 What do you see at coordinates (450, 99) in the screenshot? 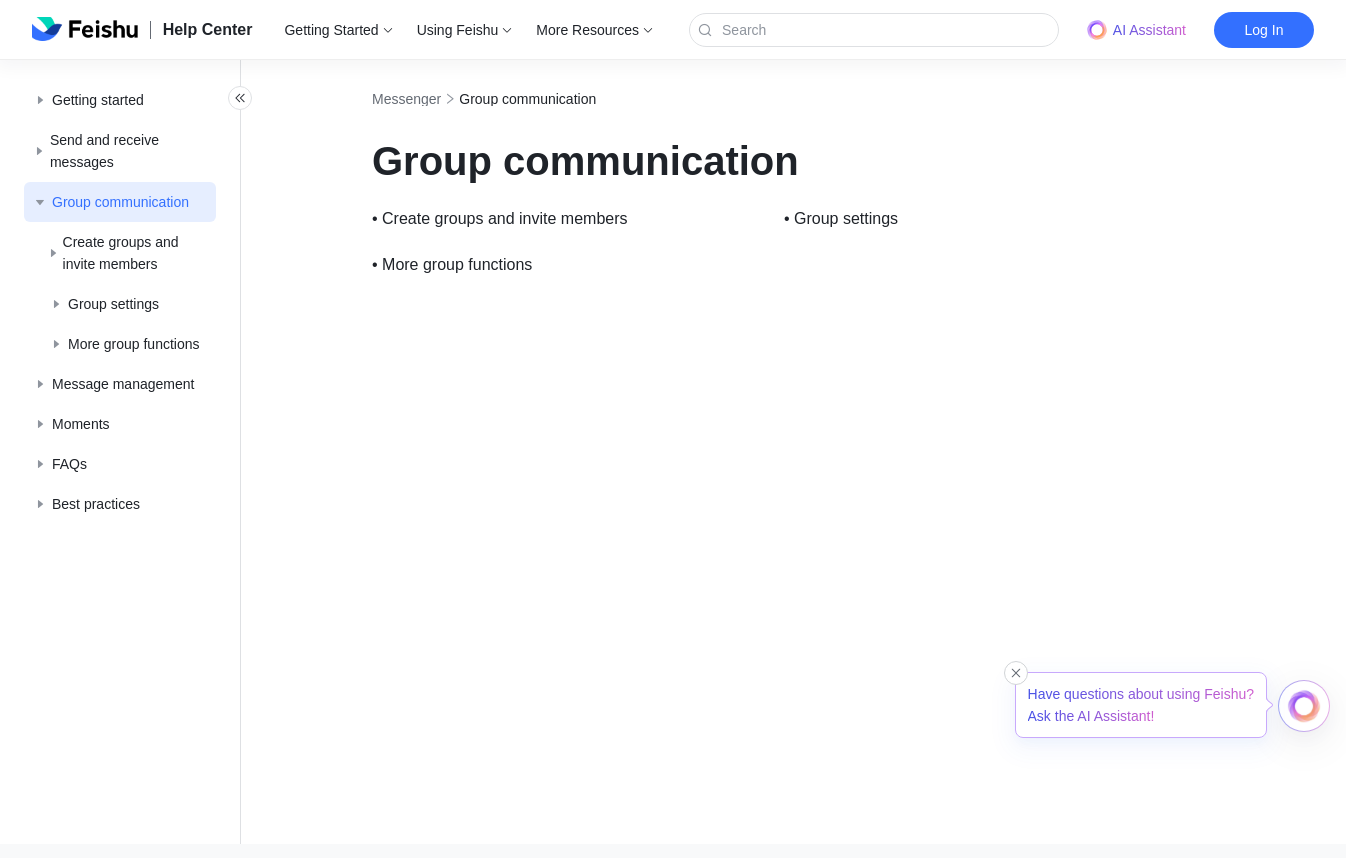
I see `Messenger` at bounding box center [450, 99].